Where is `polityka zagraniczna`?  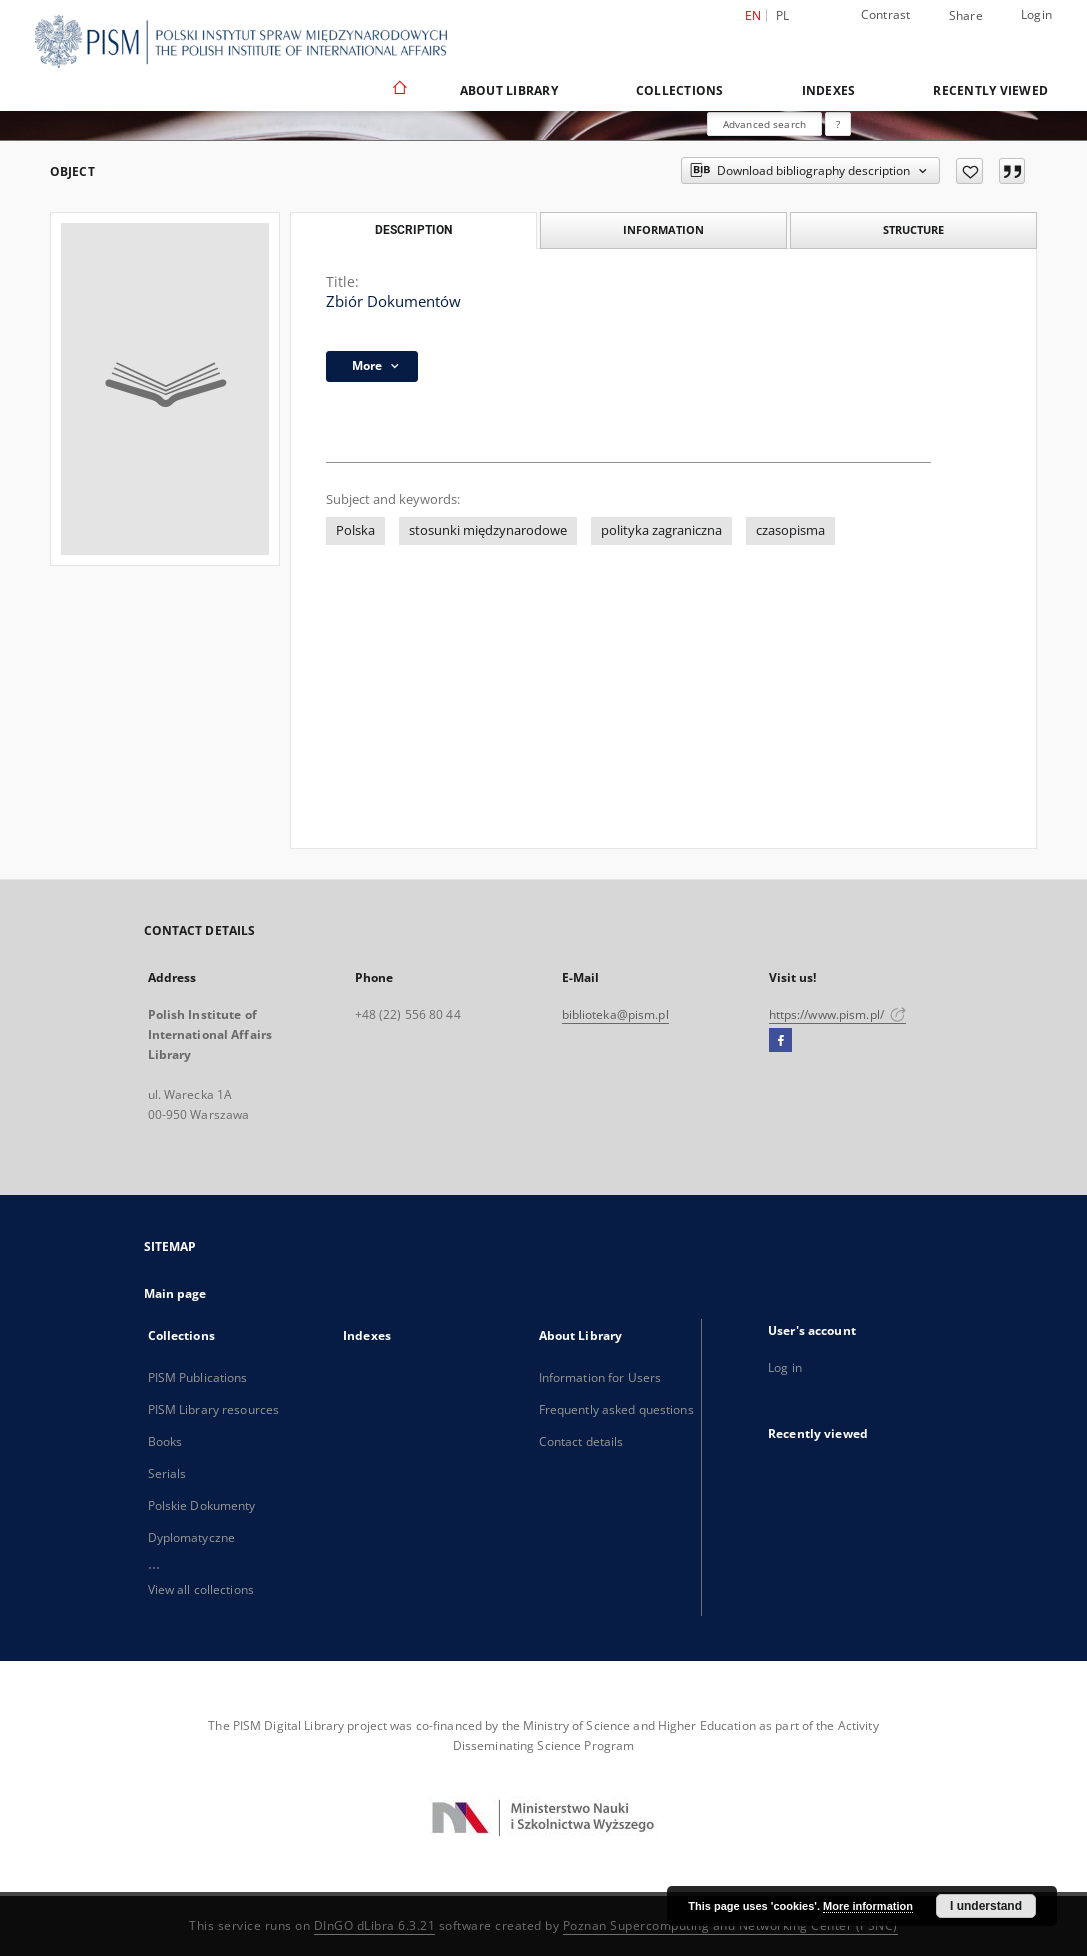 polityka zagraniczna is located at coordinates (661, 530).